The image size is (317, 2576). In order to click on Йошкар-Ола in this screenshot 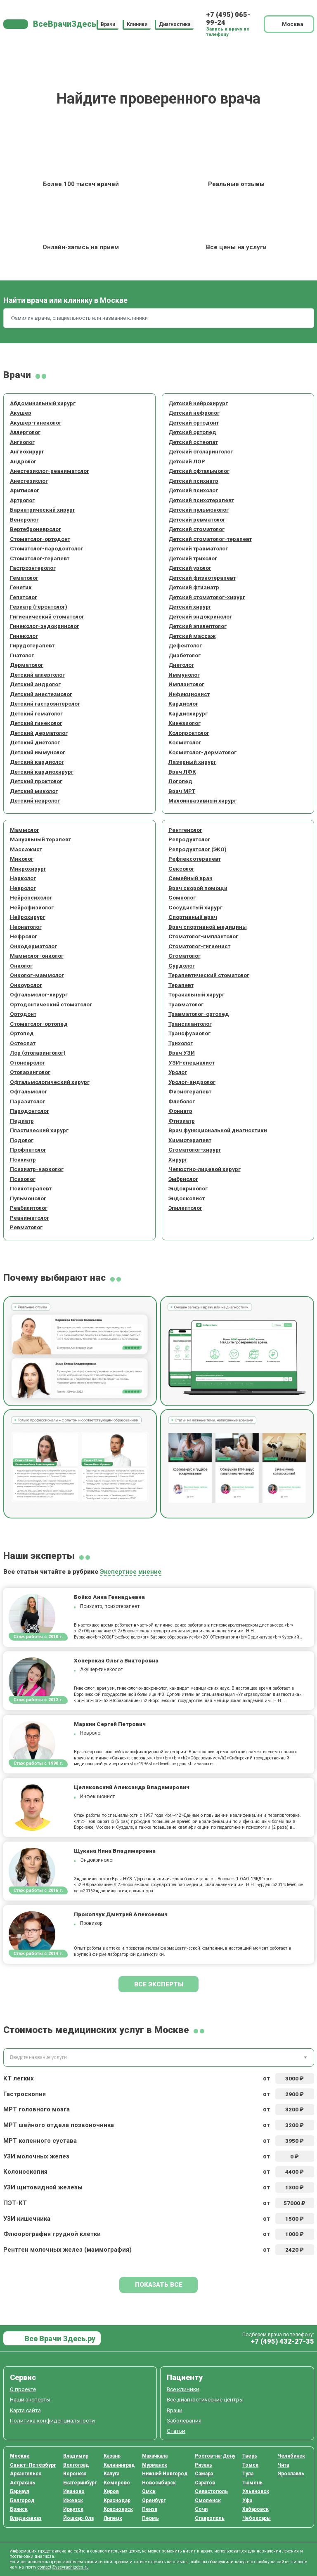, I will do `click(78, 2518)`.